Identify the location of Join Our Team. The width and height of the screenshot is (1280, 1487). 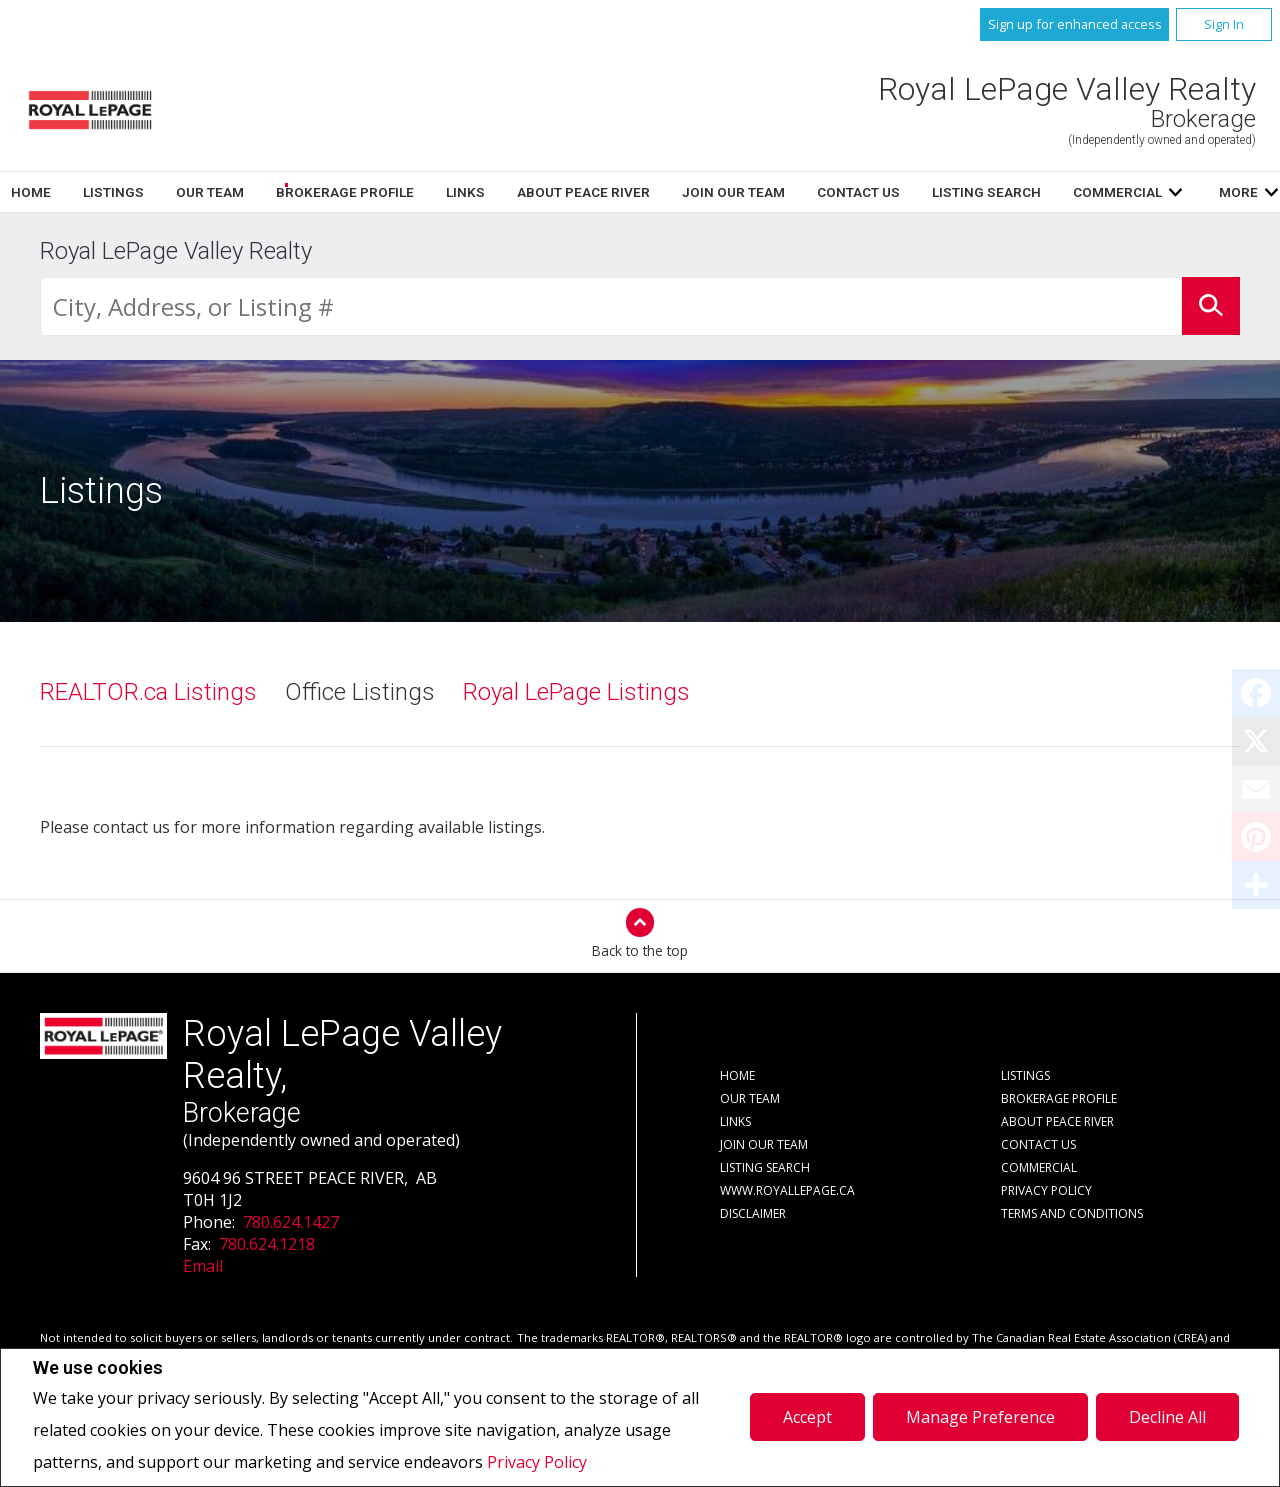
(764, 1144).